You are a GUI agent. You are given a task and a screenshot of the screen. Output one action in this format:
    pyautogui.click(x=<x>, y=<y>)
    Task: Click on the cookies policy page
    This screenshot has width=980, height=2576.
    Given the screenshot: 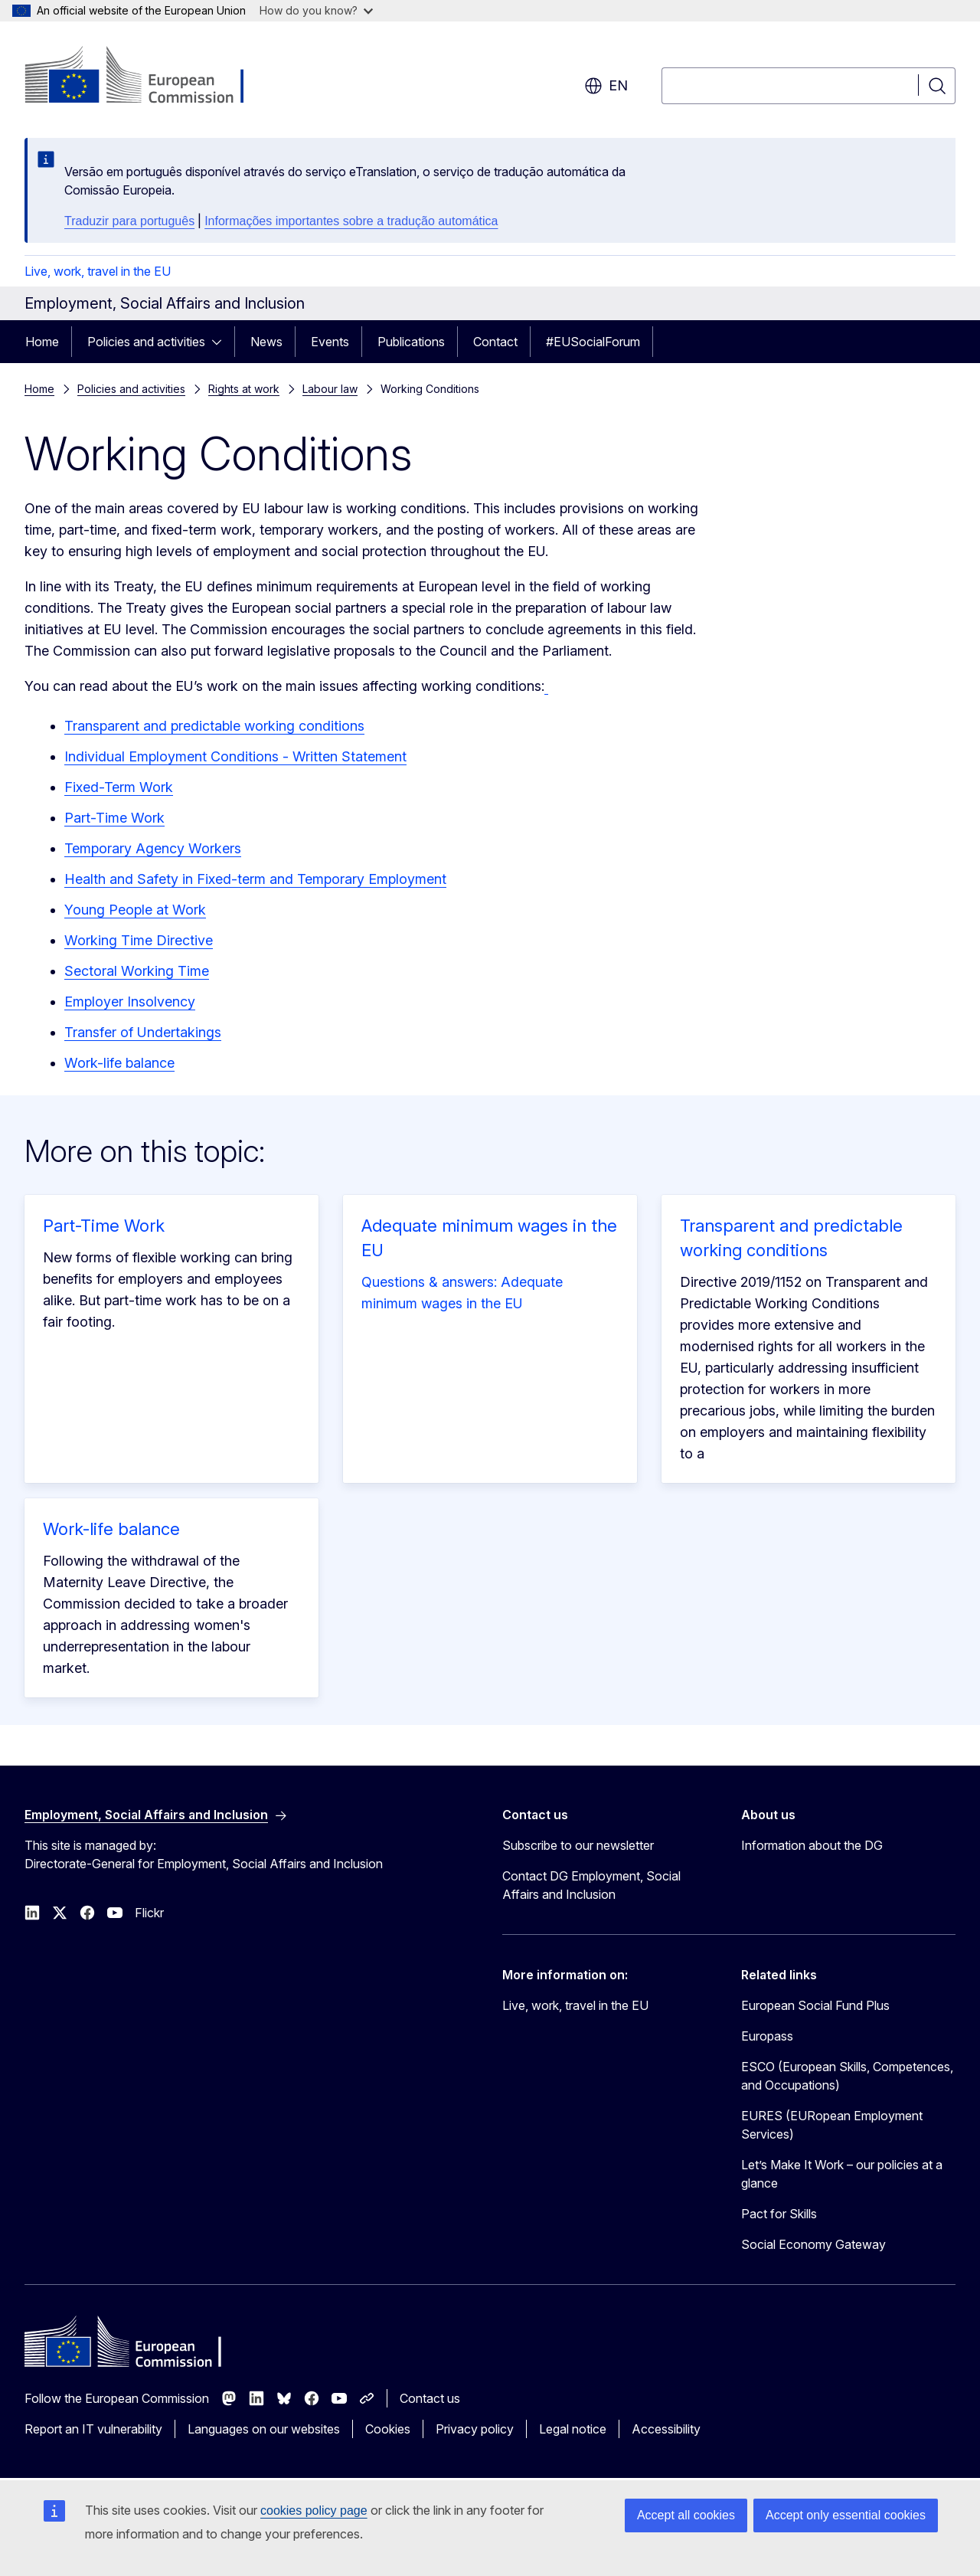 What is the action you would take?
    pyautogui.click(x=314, y=2510)
    